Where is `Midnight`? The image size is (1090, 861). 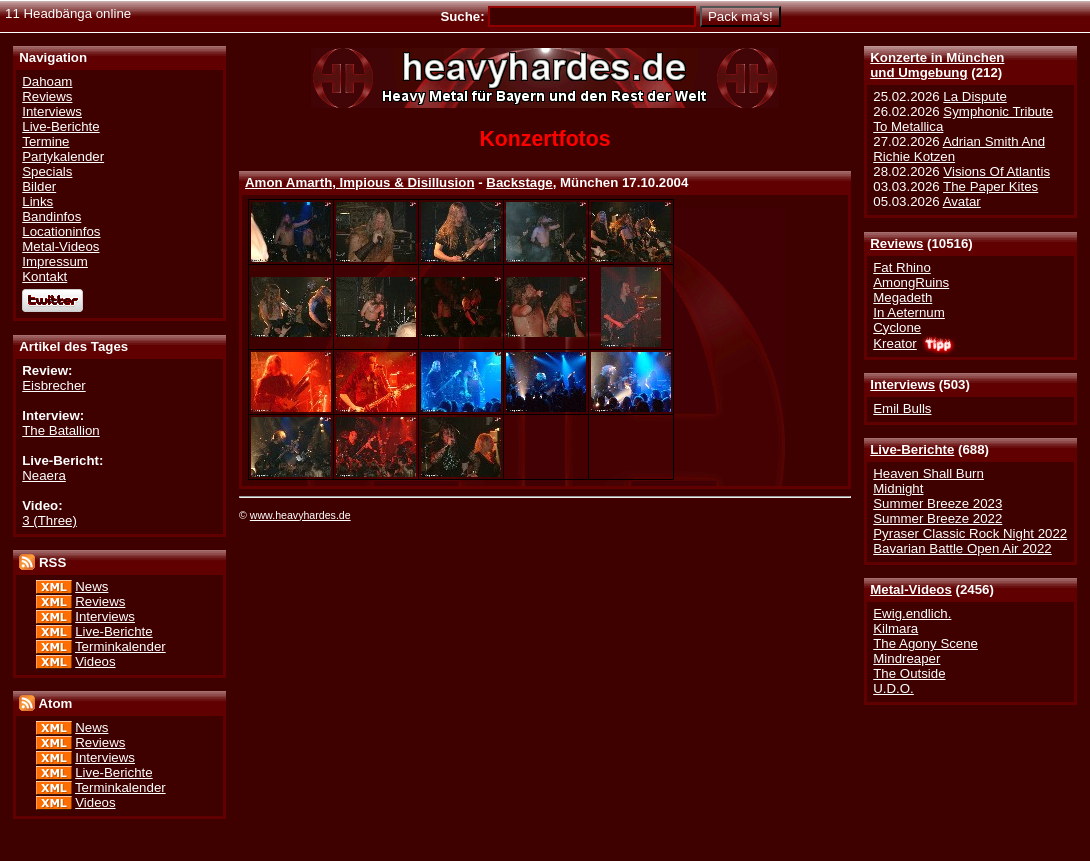 Midnight is located at coordinates (898, 488).